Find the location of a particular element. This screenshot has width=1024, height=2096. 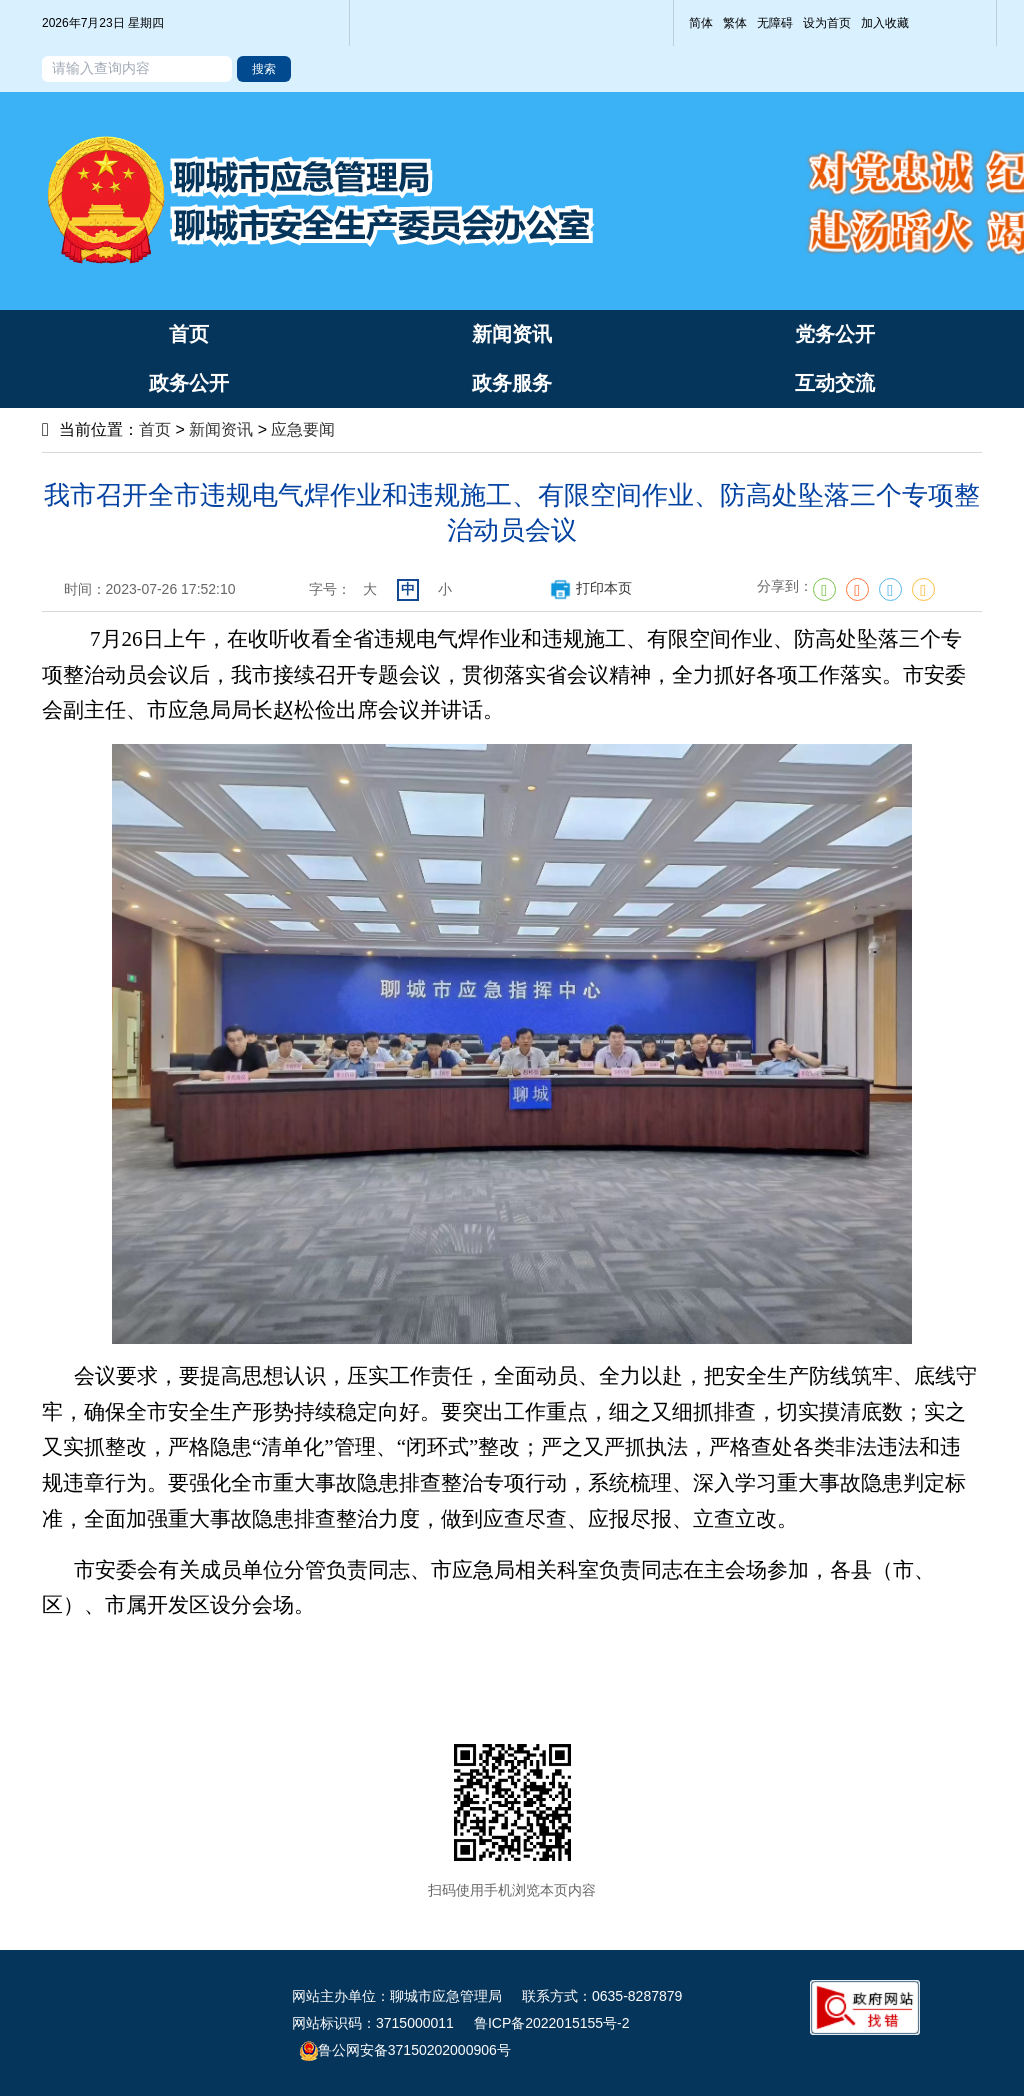

简体 is located at coordinates (701, 23).